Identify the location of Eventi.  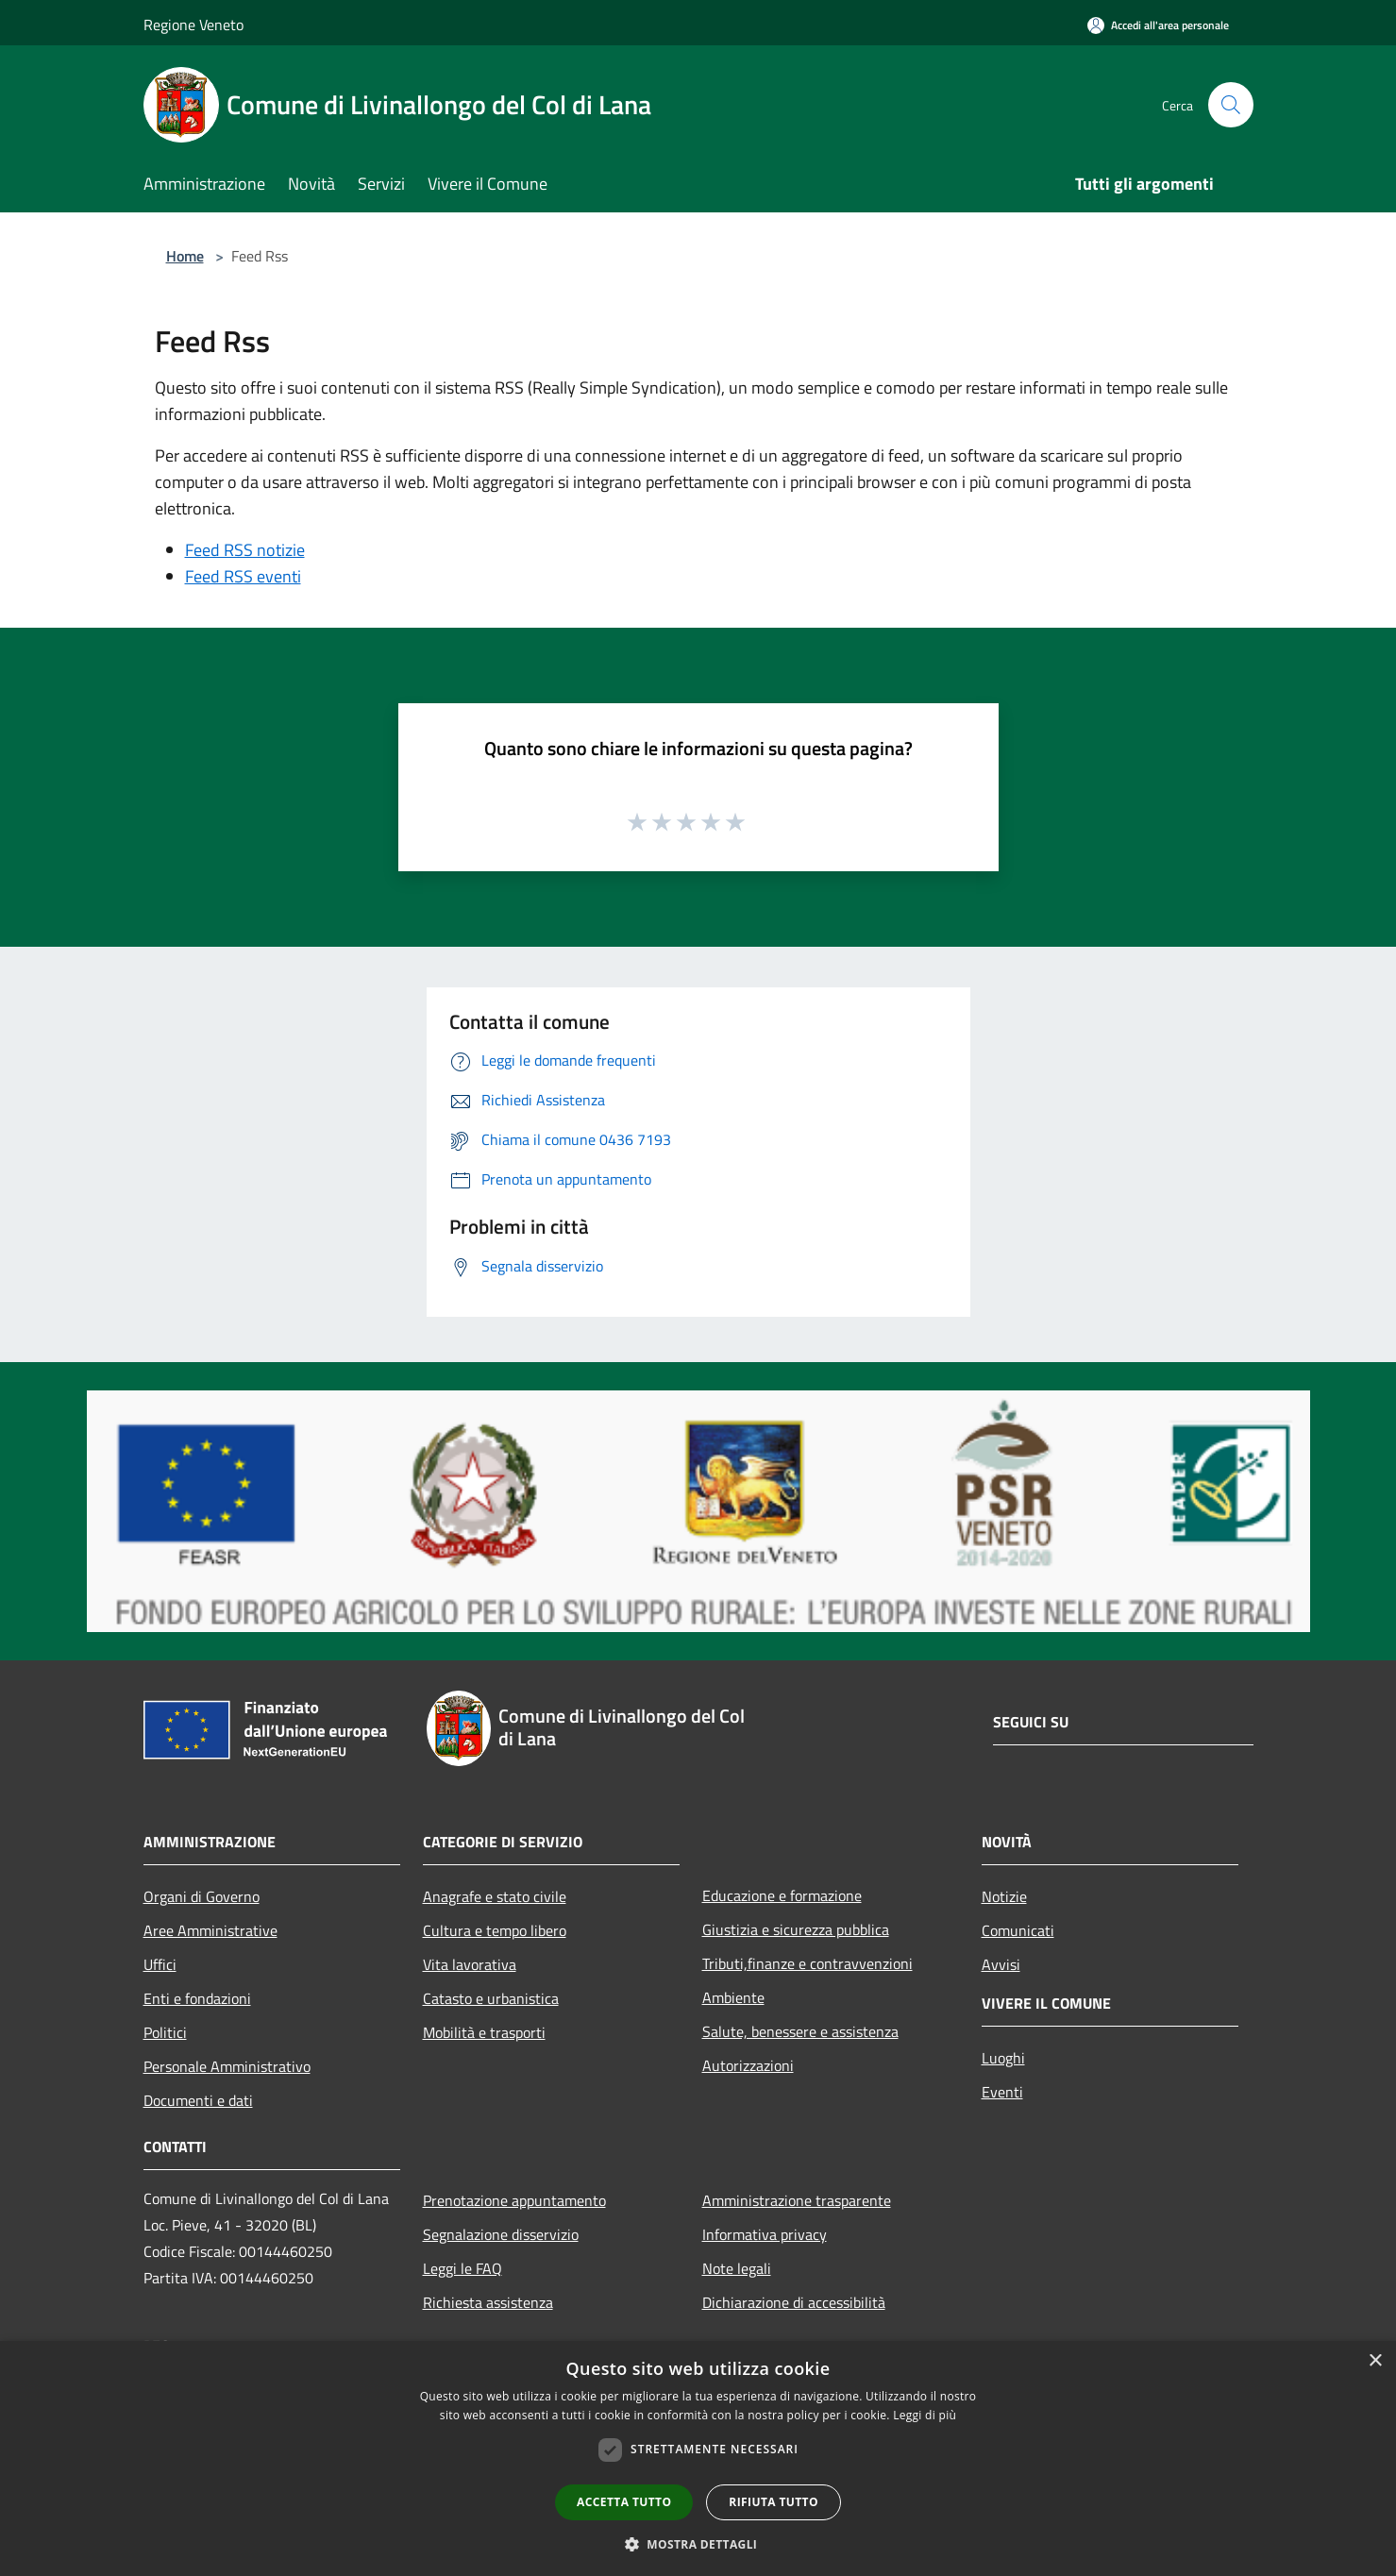
(1002, 2091).